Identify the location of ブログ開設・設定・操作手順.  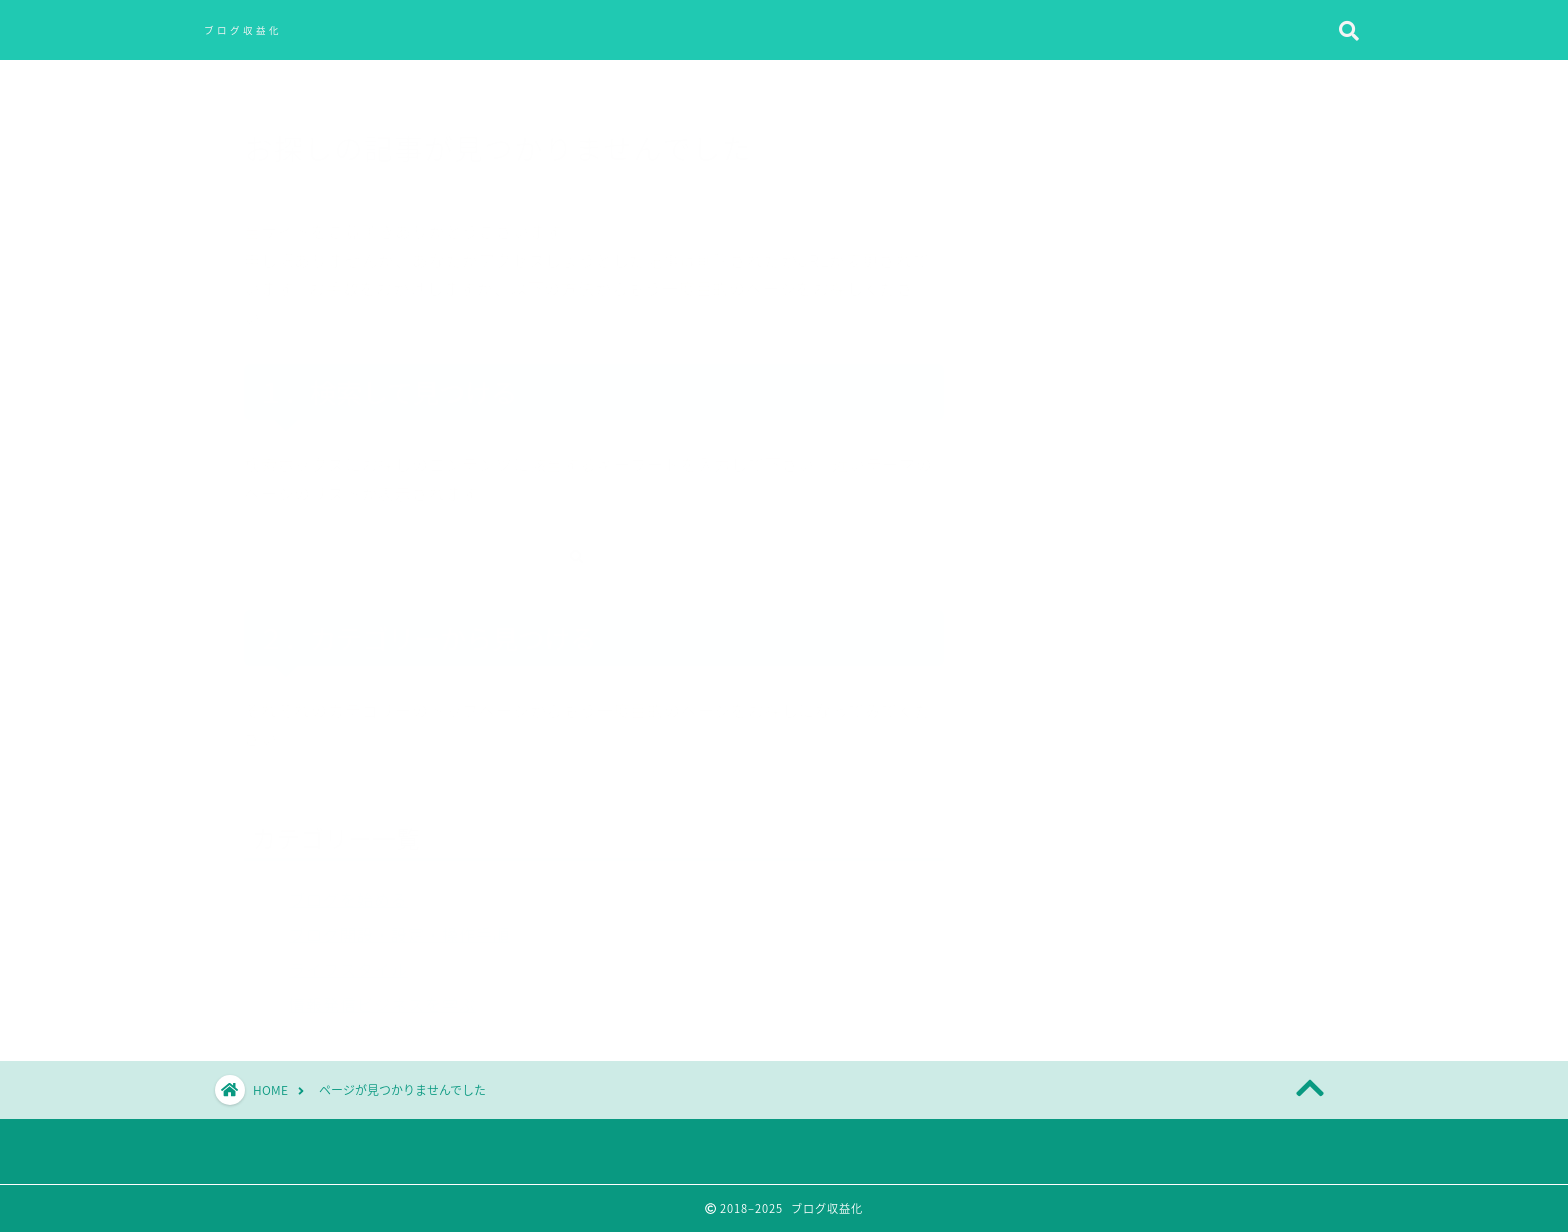
(399, 924).